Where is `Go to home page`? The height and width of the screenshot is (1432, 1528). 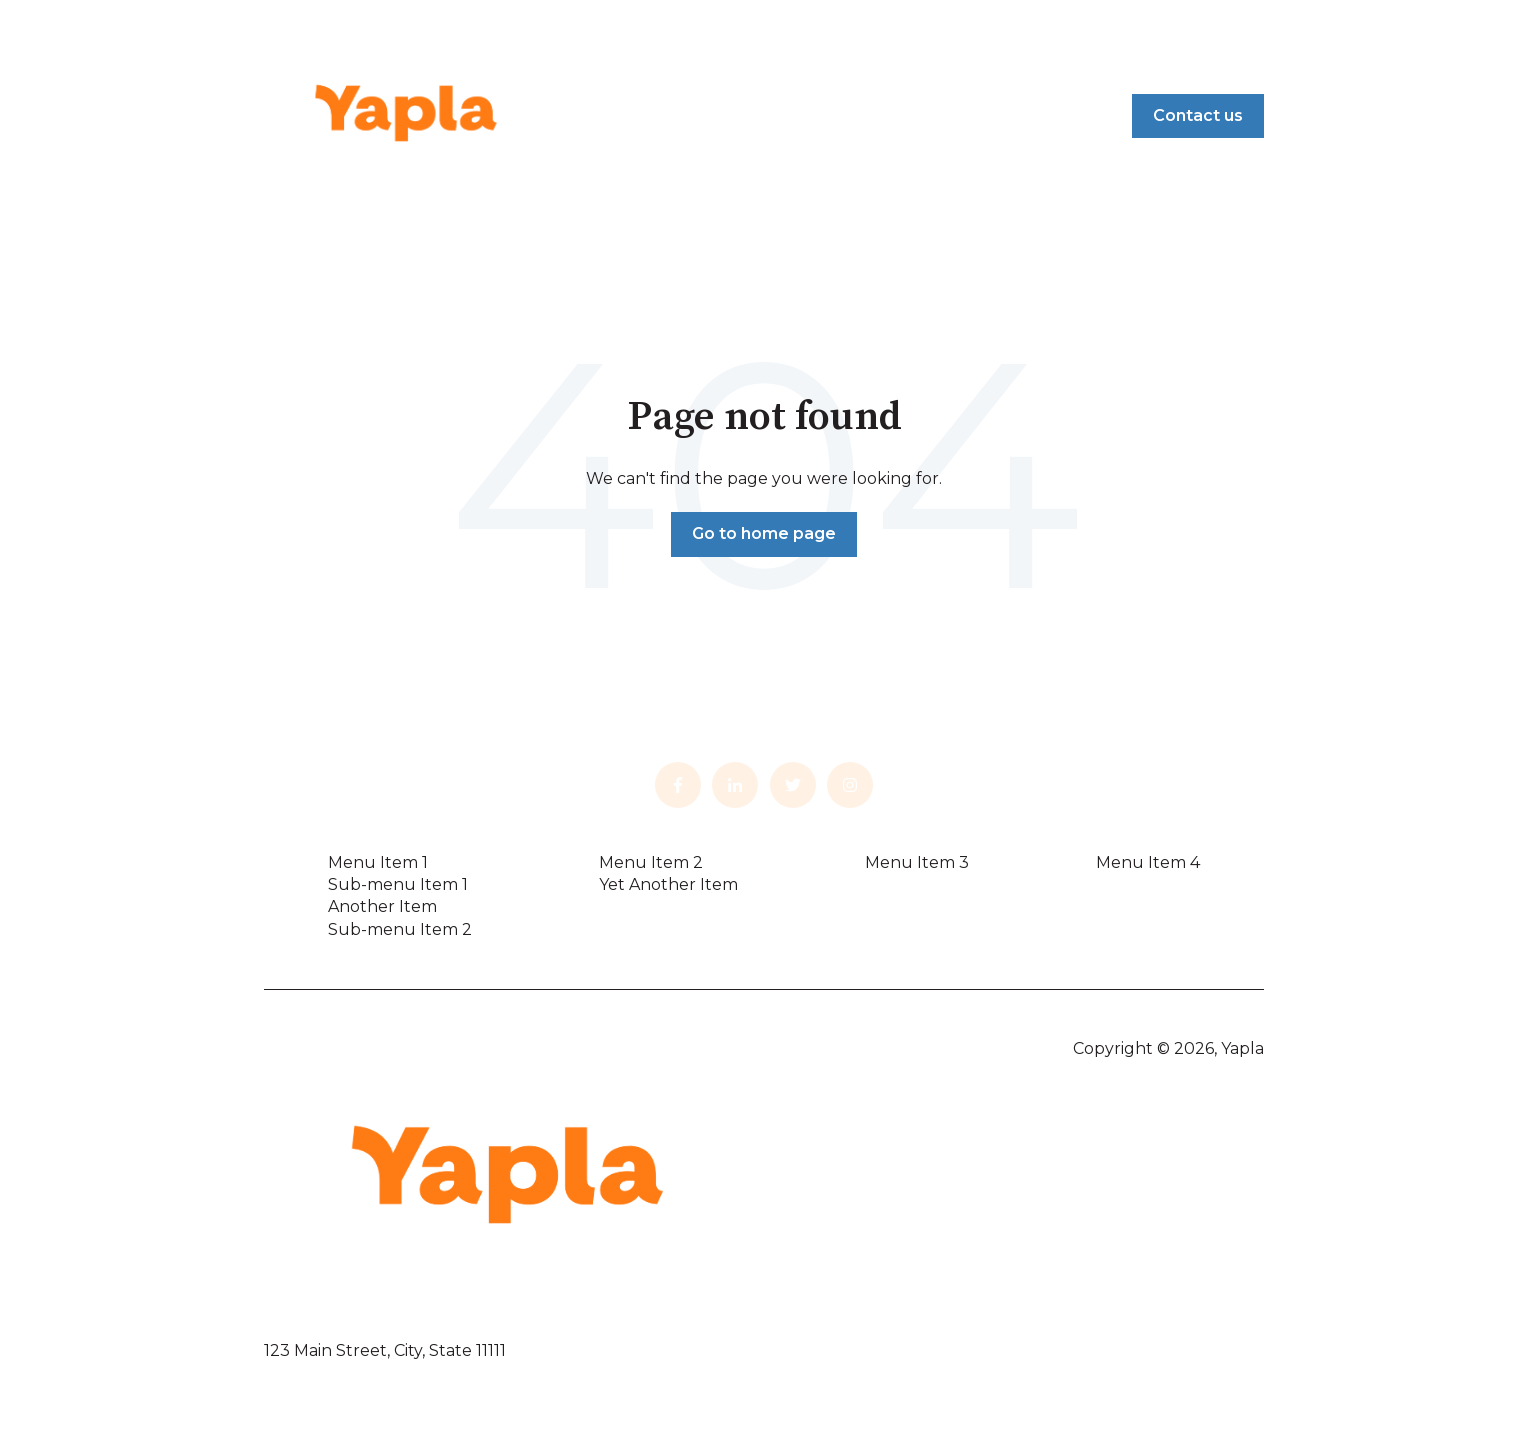
Go to home page is located at coordinates (764, 533).